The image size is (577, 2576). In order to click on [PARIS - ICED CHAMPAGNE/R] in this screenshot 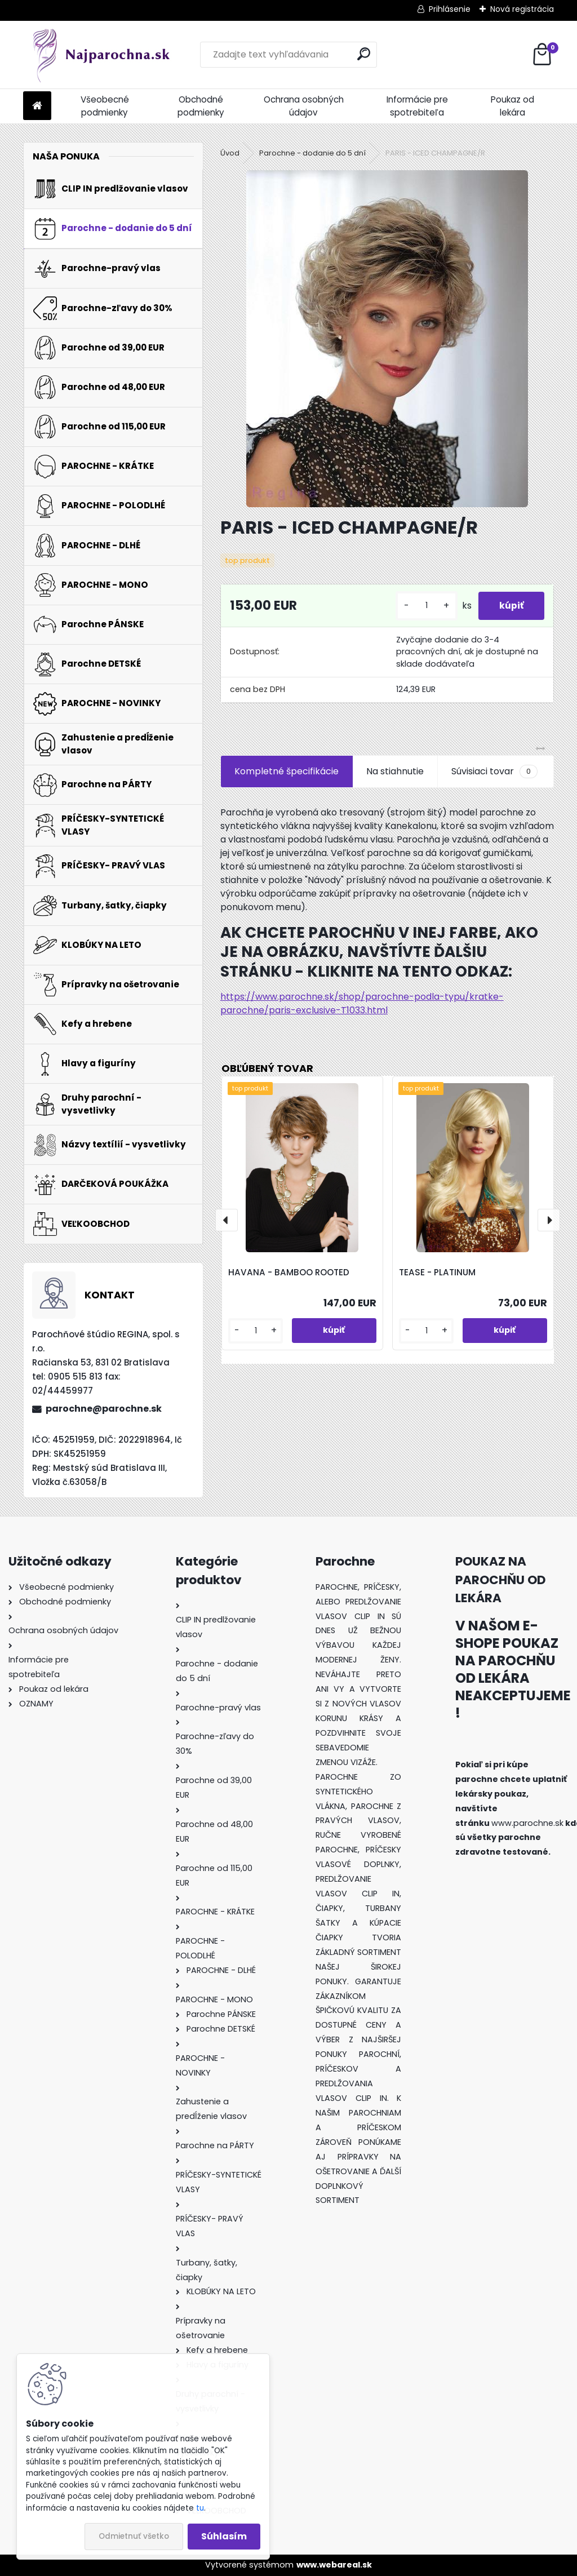, I will do `click(387, 338)`.